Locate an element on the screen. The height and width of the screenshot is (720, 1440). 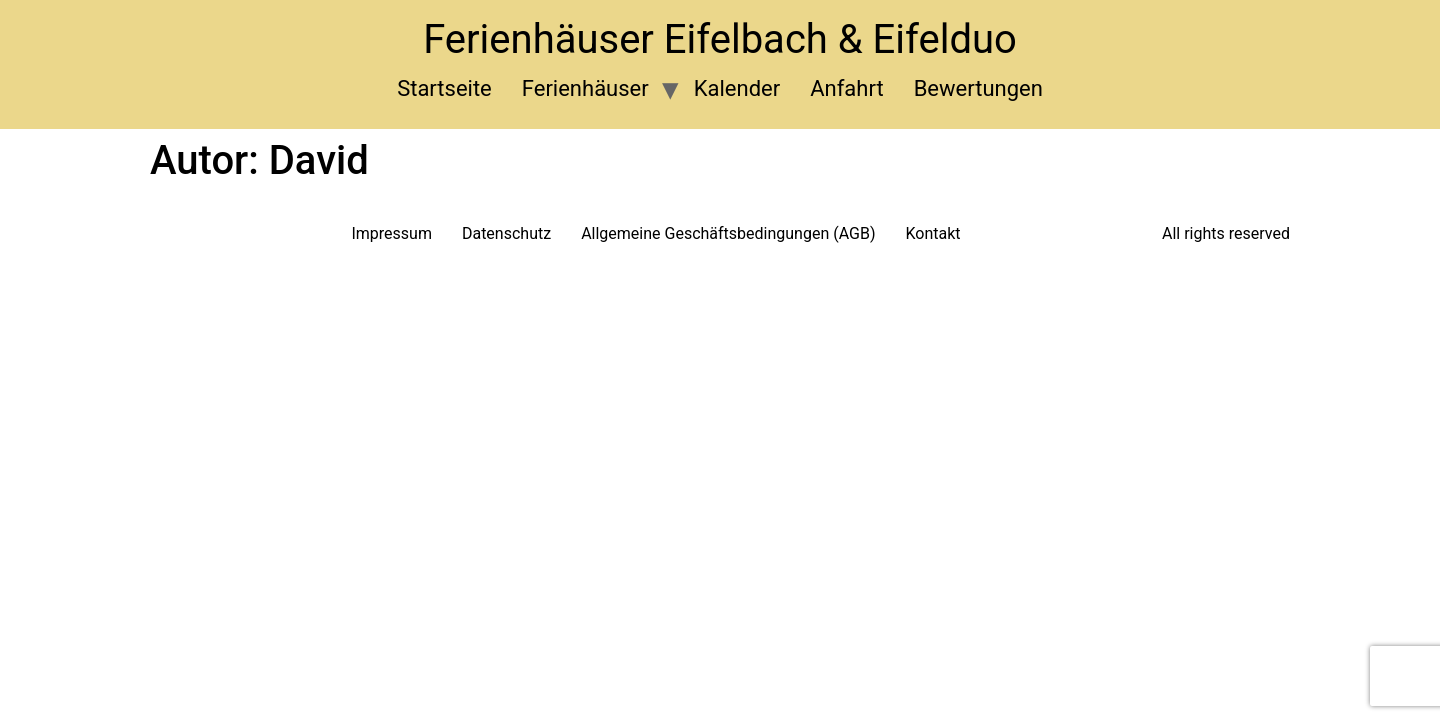
Ferienhäuser Eifelbach & Eifelduo is located at coordinates (720, 39).